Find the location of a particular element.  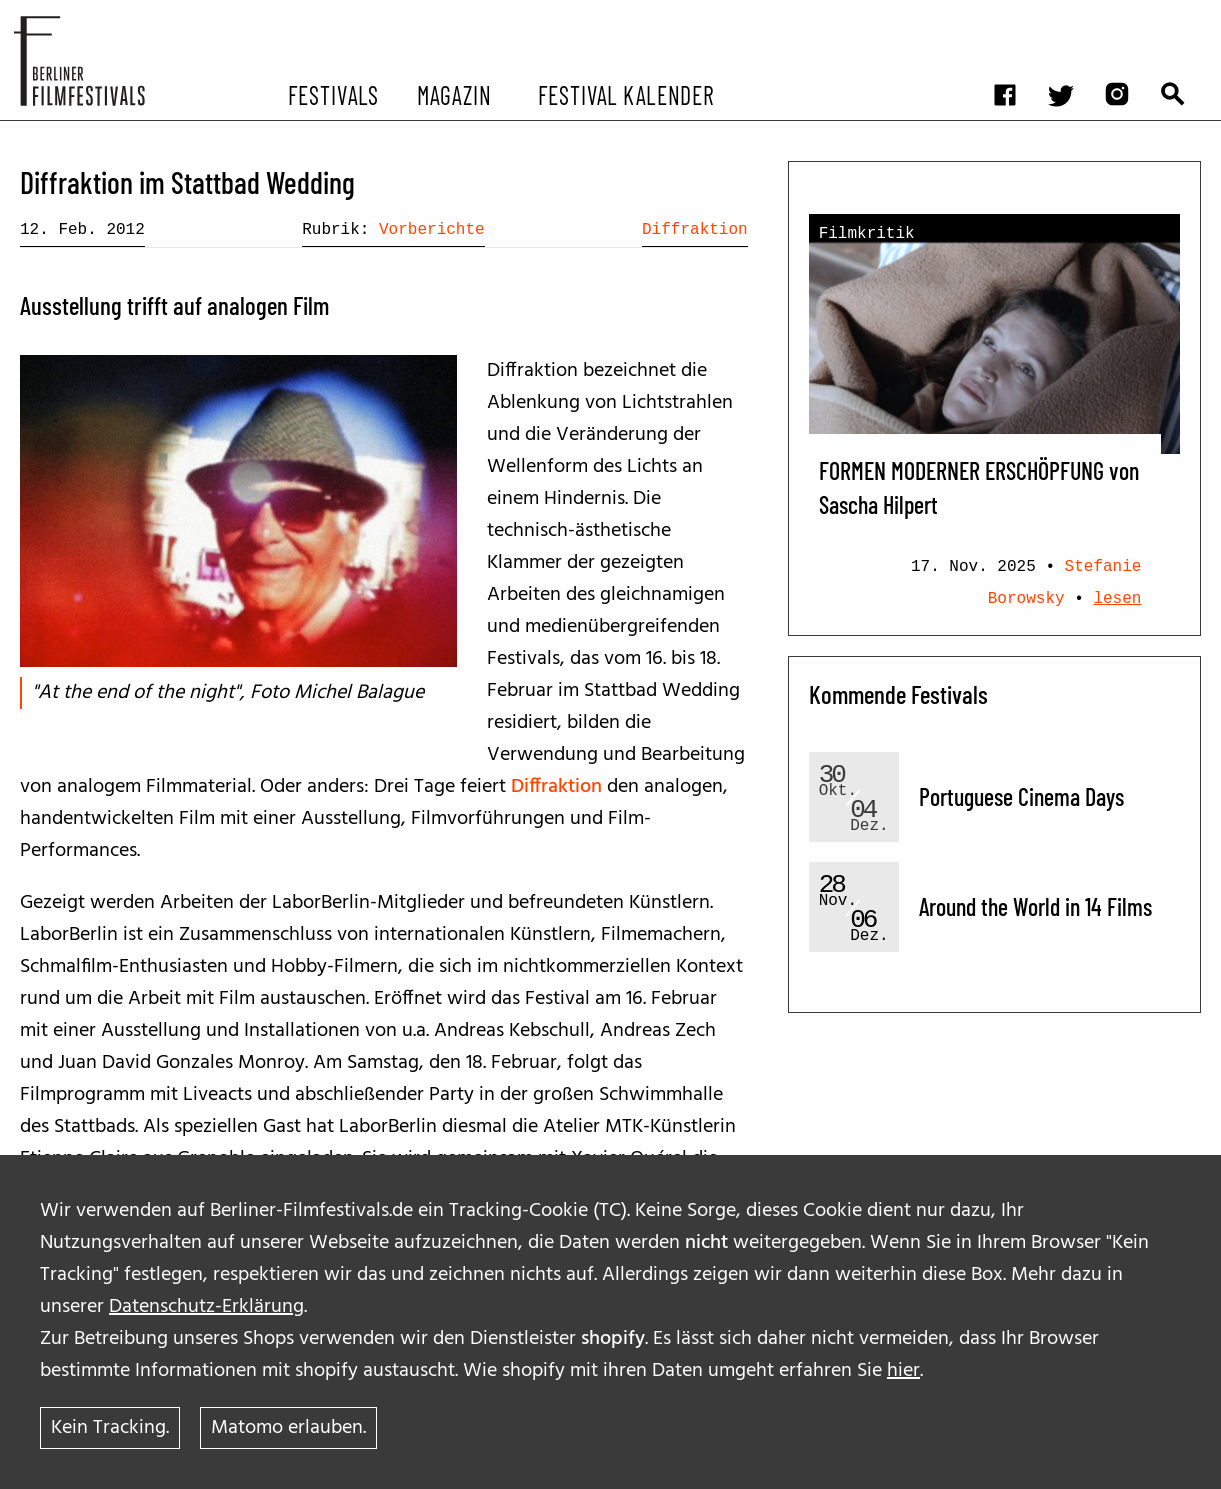

Magazin is located at coordinates (454, 94).